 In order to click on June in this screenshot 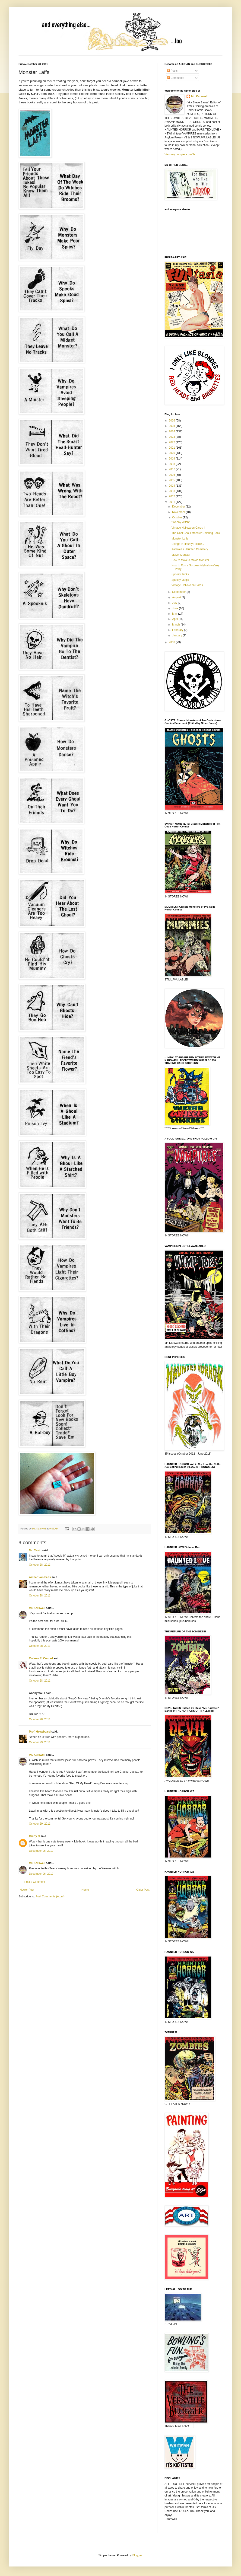, I will do `click(175, 608)`.